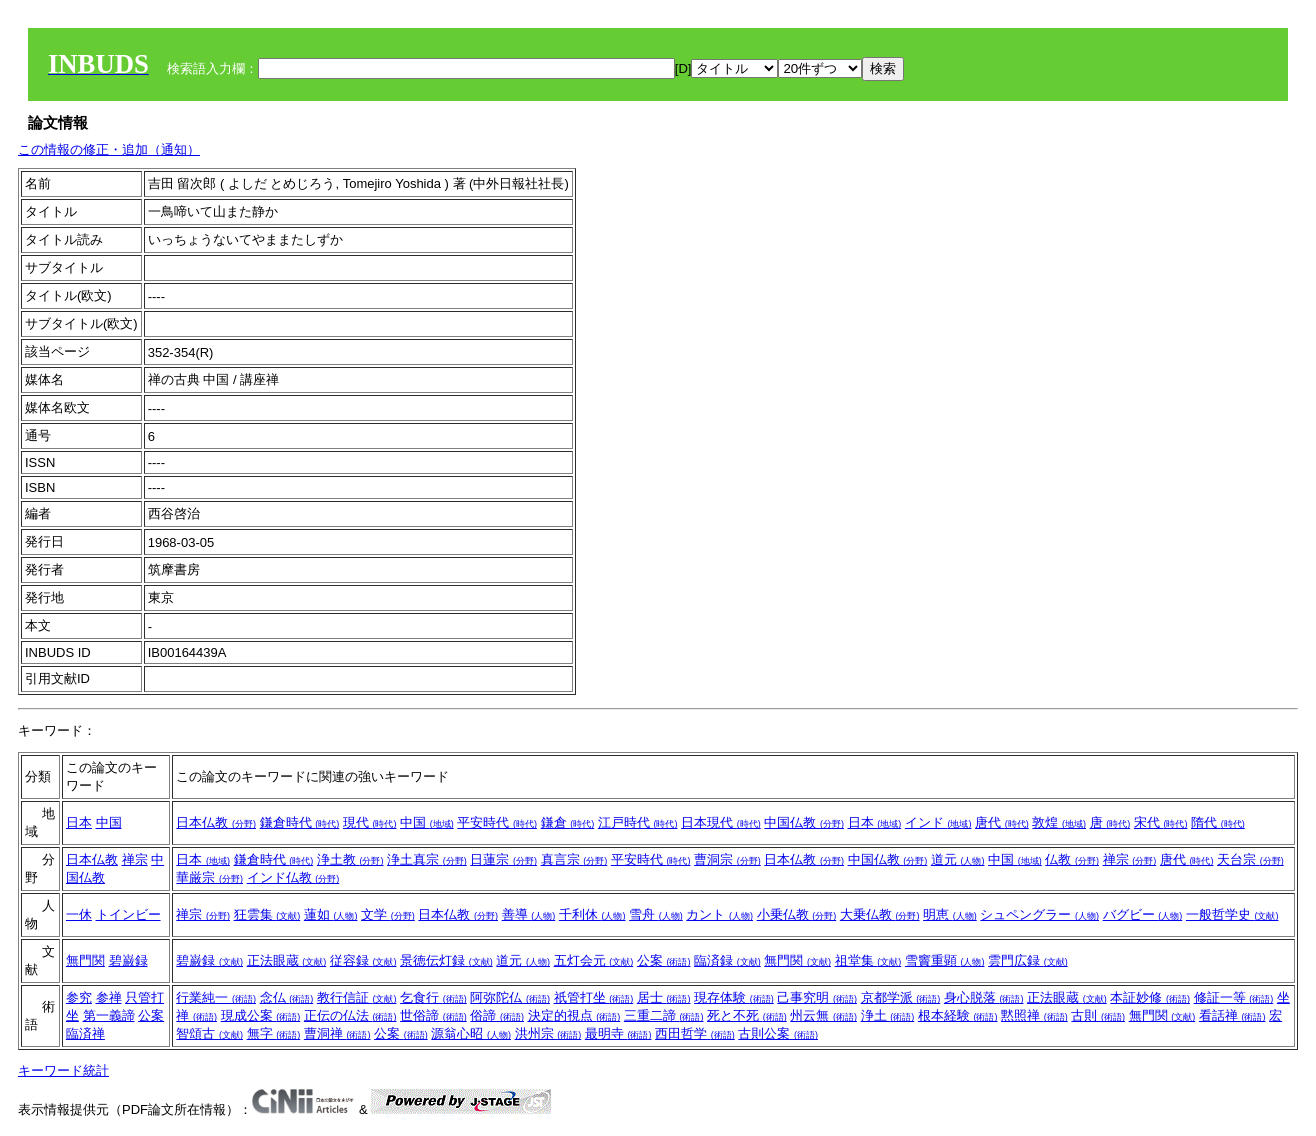 The width and height of the screenshot is (1316, 1136). What do you see at coordinates (497, 1015) in the screenshot?
I see `俗諦` at bounding box center [497, 1015].